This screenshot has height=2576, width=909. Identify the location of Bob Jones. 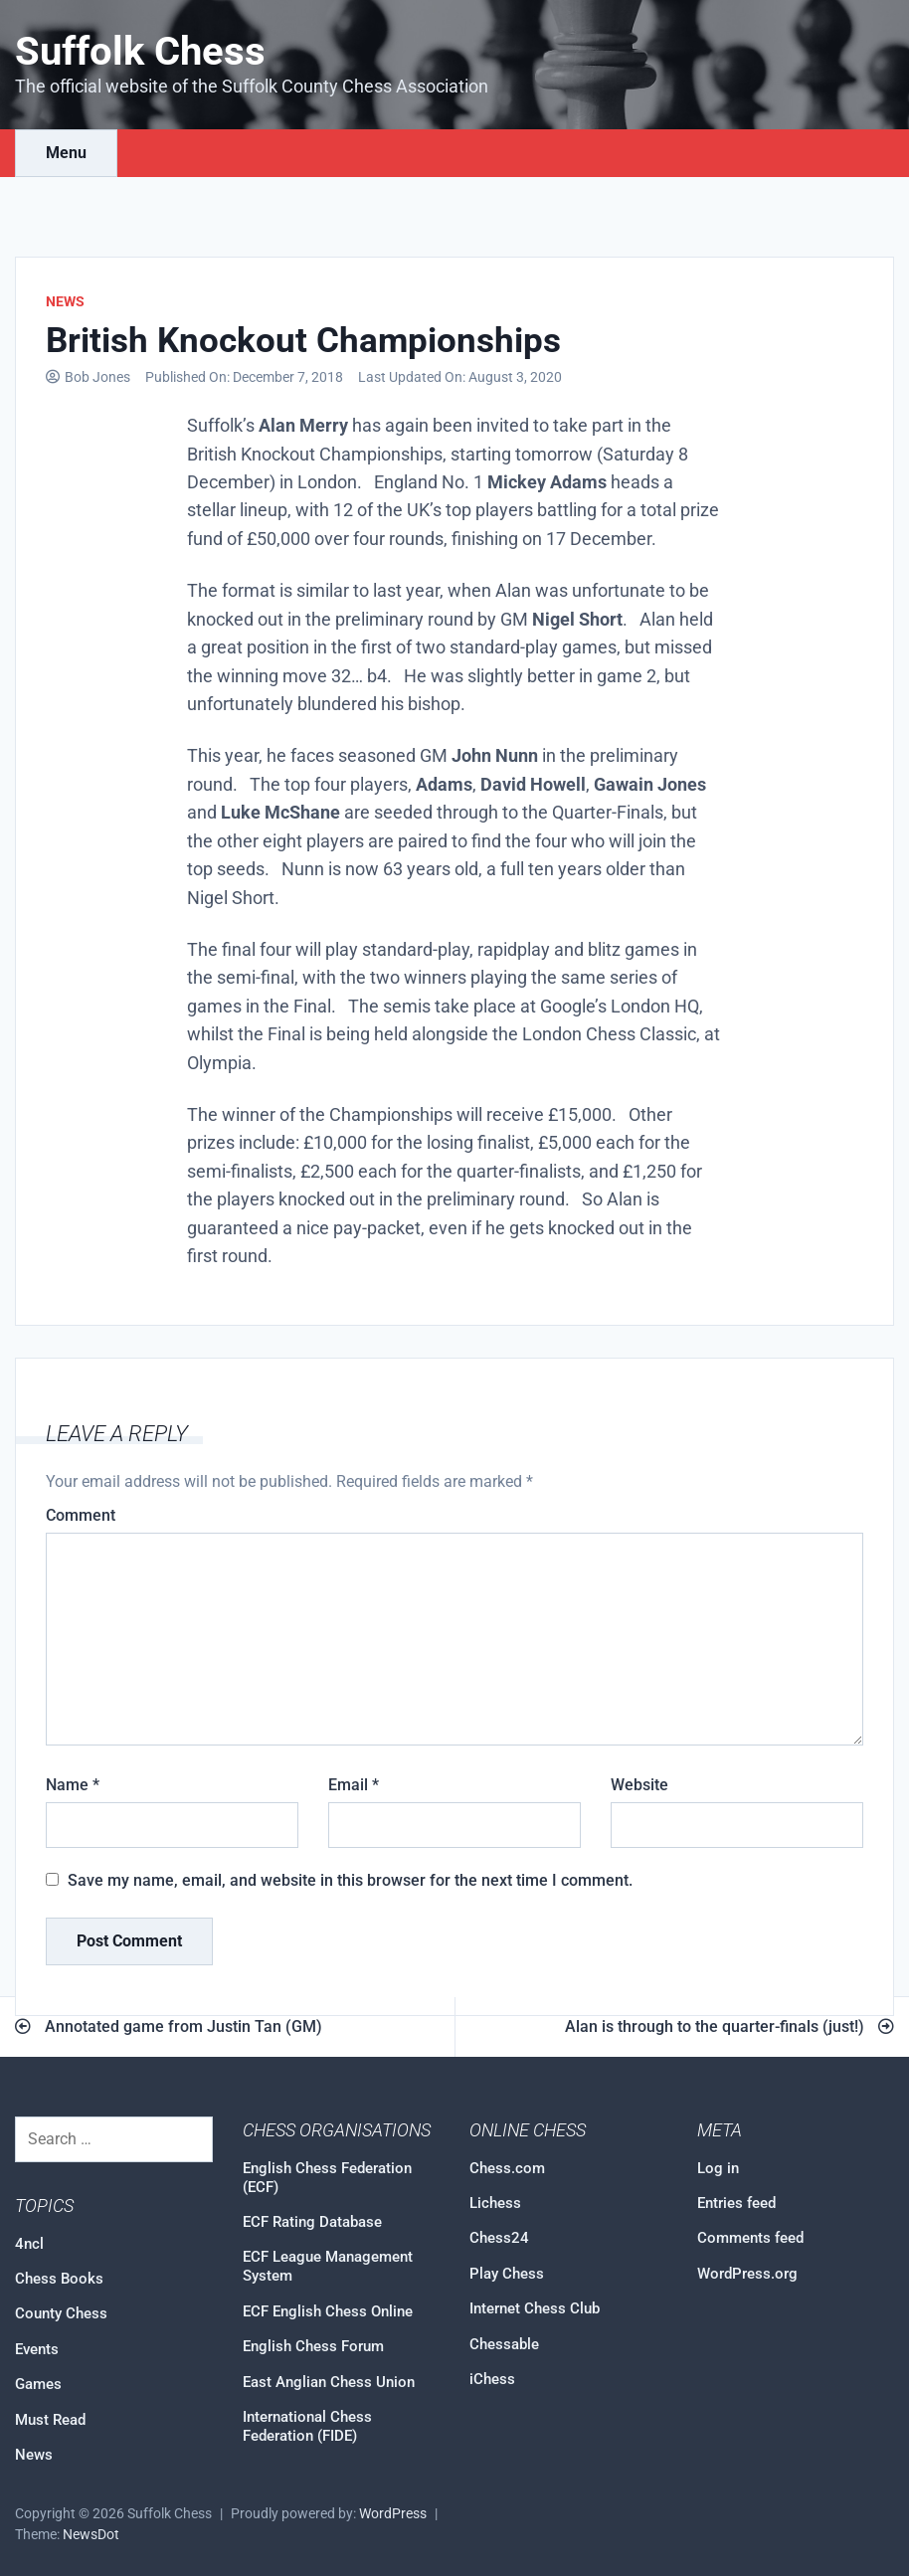
(97, 377).